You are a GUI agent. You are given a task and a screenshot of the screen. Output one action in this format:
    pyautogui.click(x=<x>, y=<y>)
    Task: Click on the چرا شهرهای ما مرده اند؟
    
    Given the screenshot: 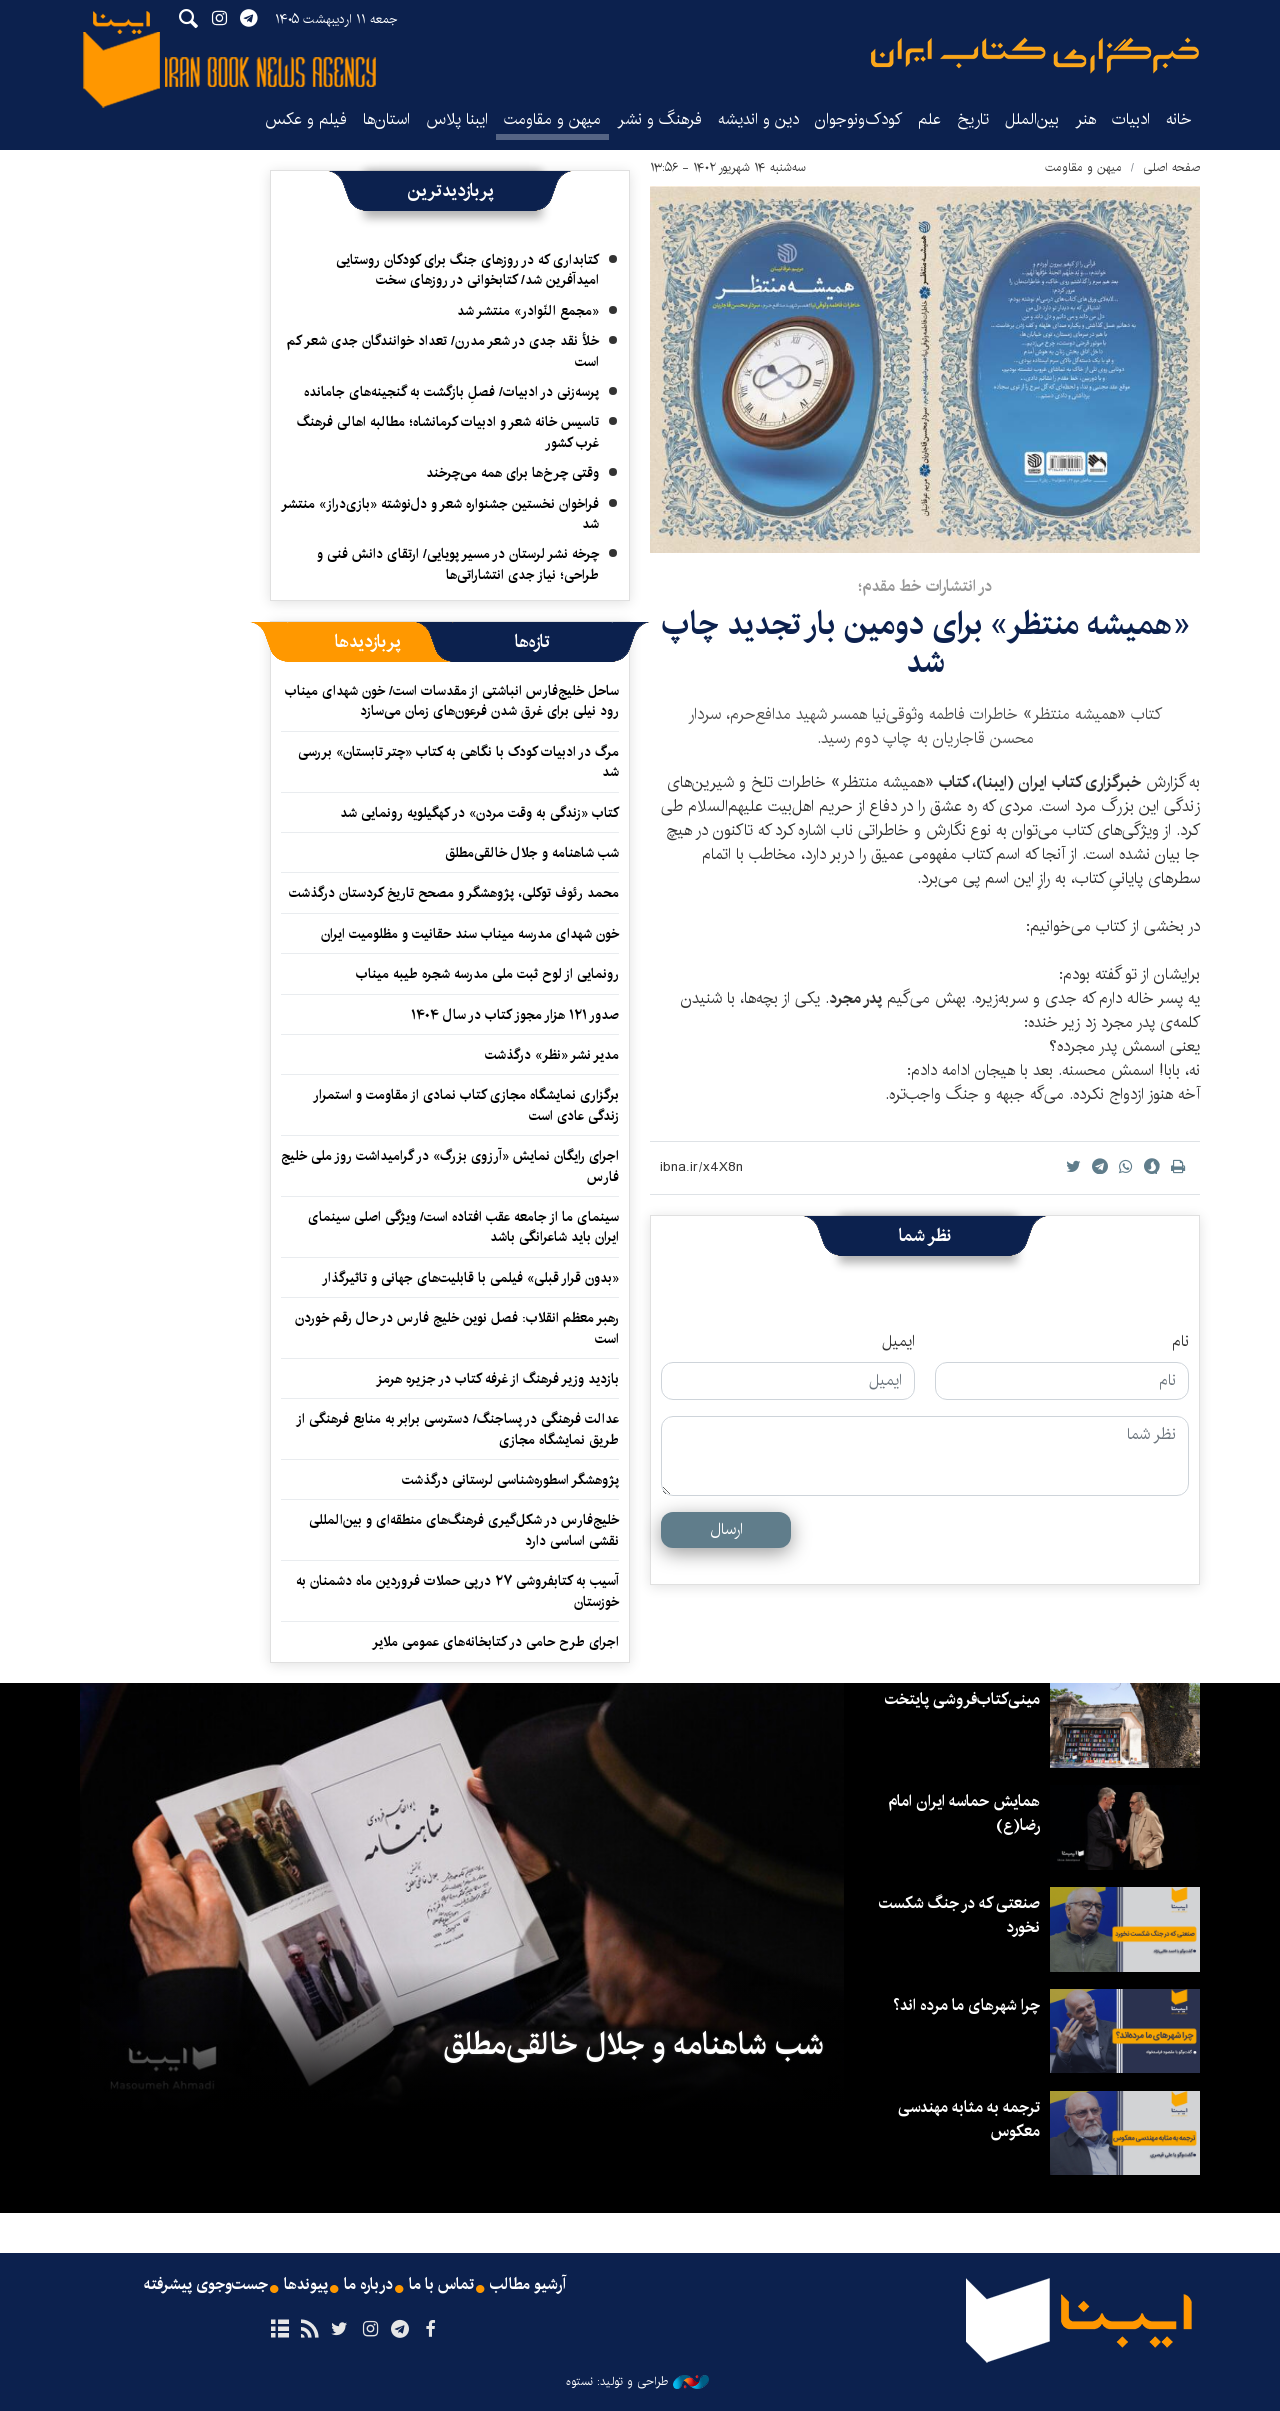 What is the action you would take?
    pyautogui.click(x=966, y=2005)
    